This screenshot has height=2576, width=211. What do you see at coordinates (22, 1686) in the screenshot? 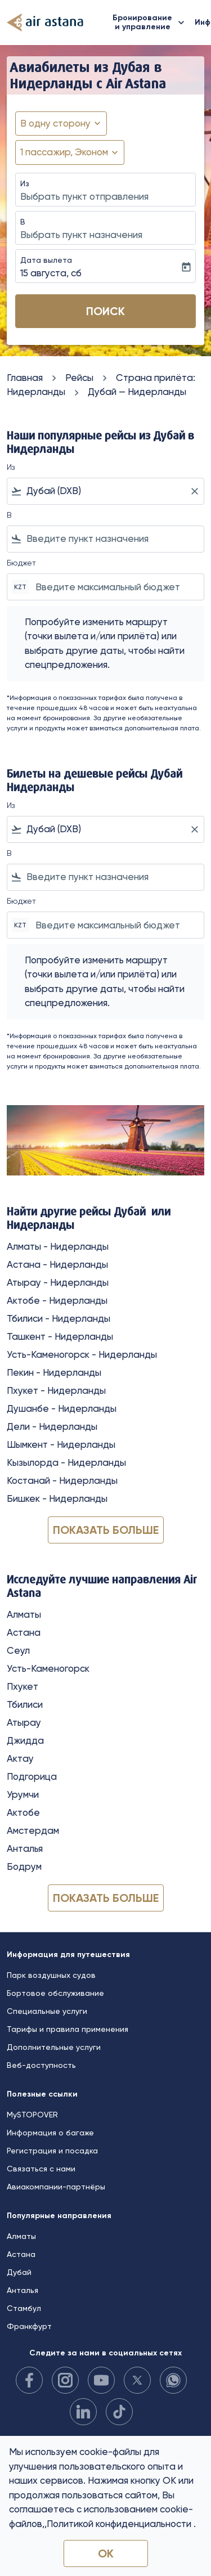
I see `Пхукет` at bounding box center [22, 1686].